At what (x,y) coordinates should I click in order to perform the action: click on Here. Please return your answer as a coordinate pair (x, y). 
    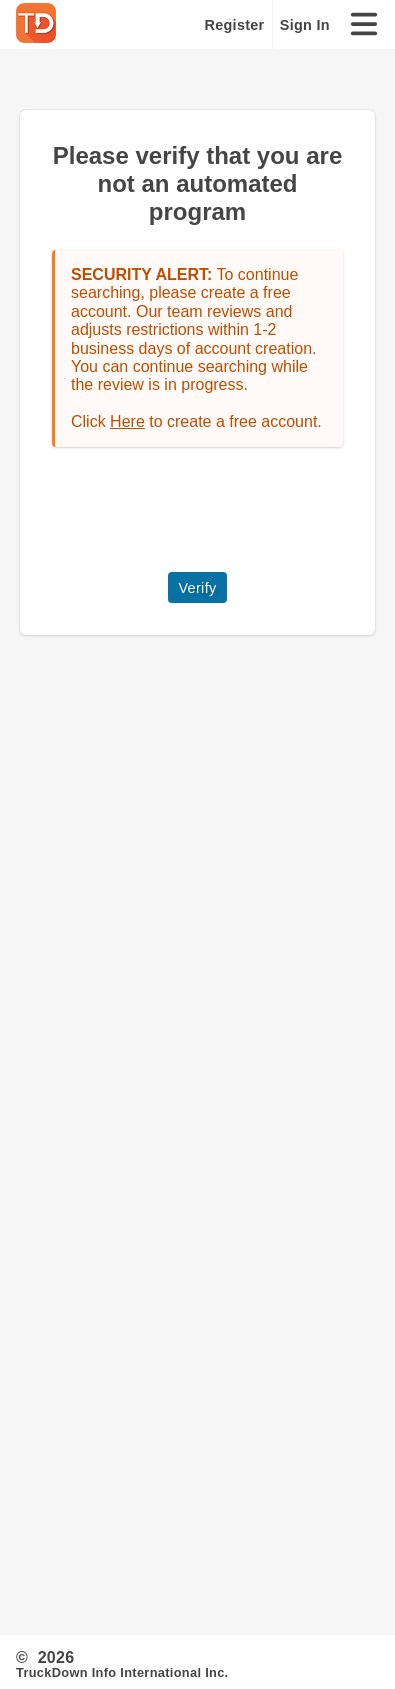
    Looking at the image, I should click on (127, 421).